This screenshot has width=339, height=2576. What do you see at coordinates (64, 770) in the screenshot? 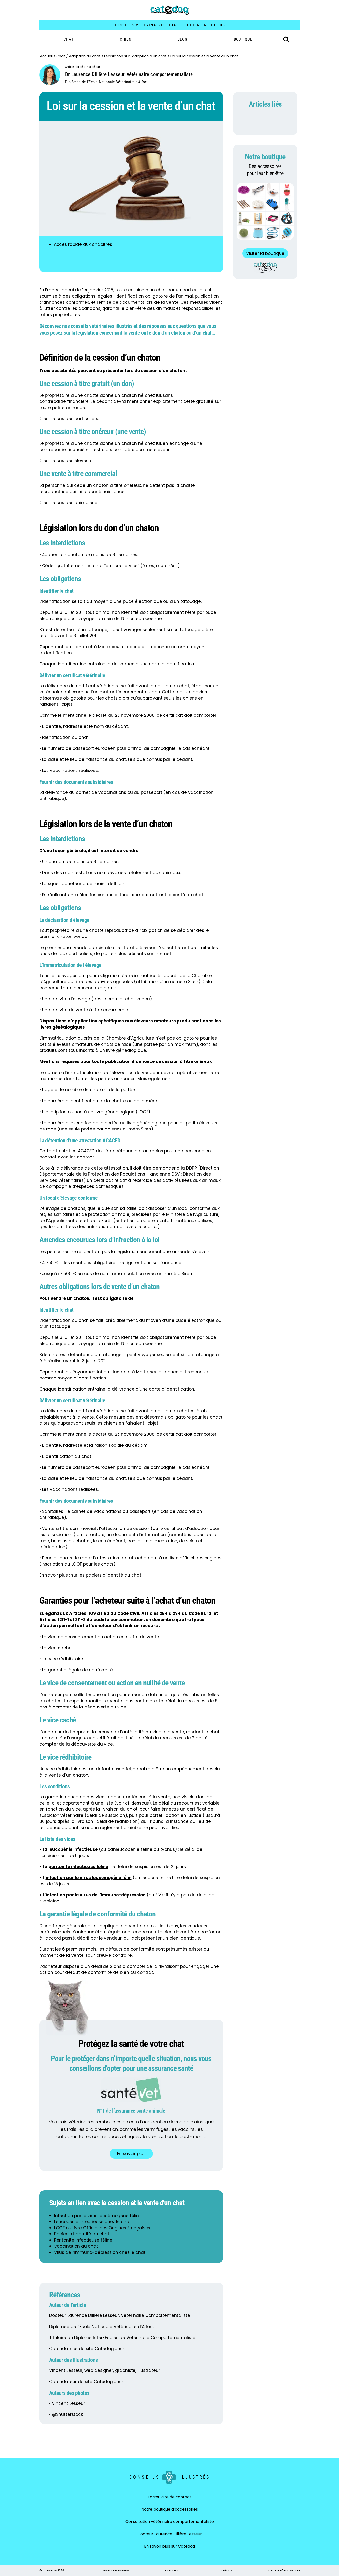
I see `vaccinations` at bounding box center [64, 770].